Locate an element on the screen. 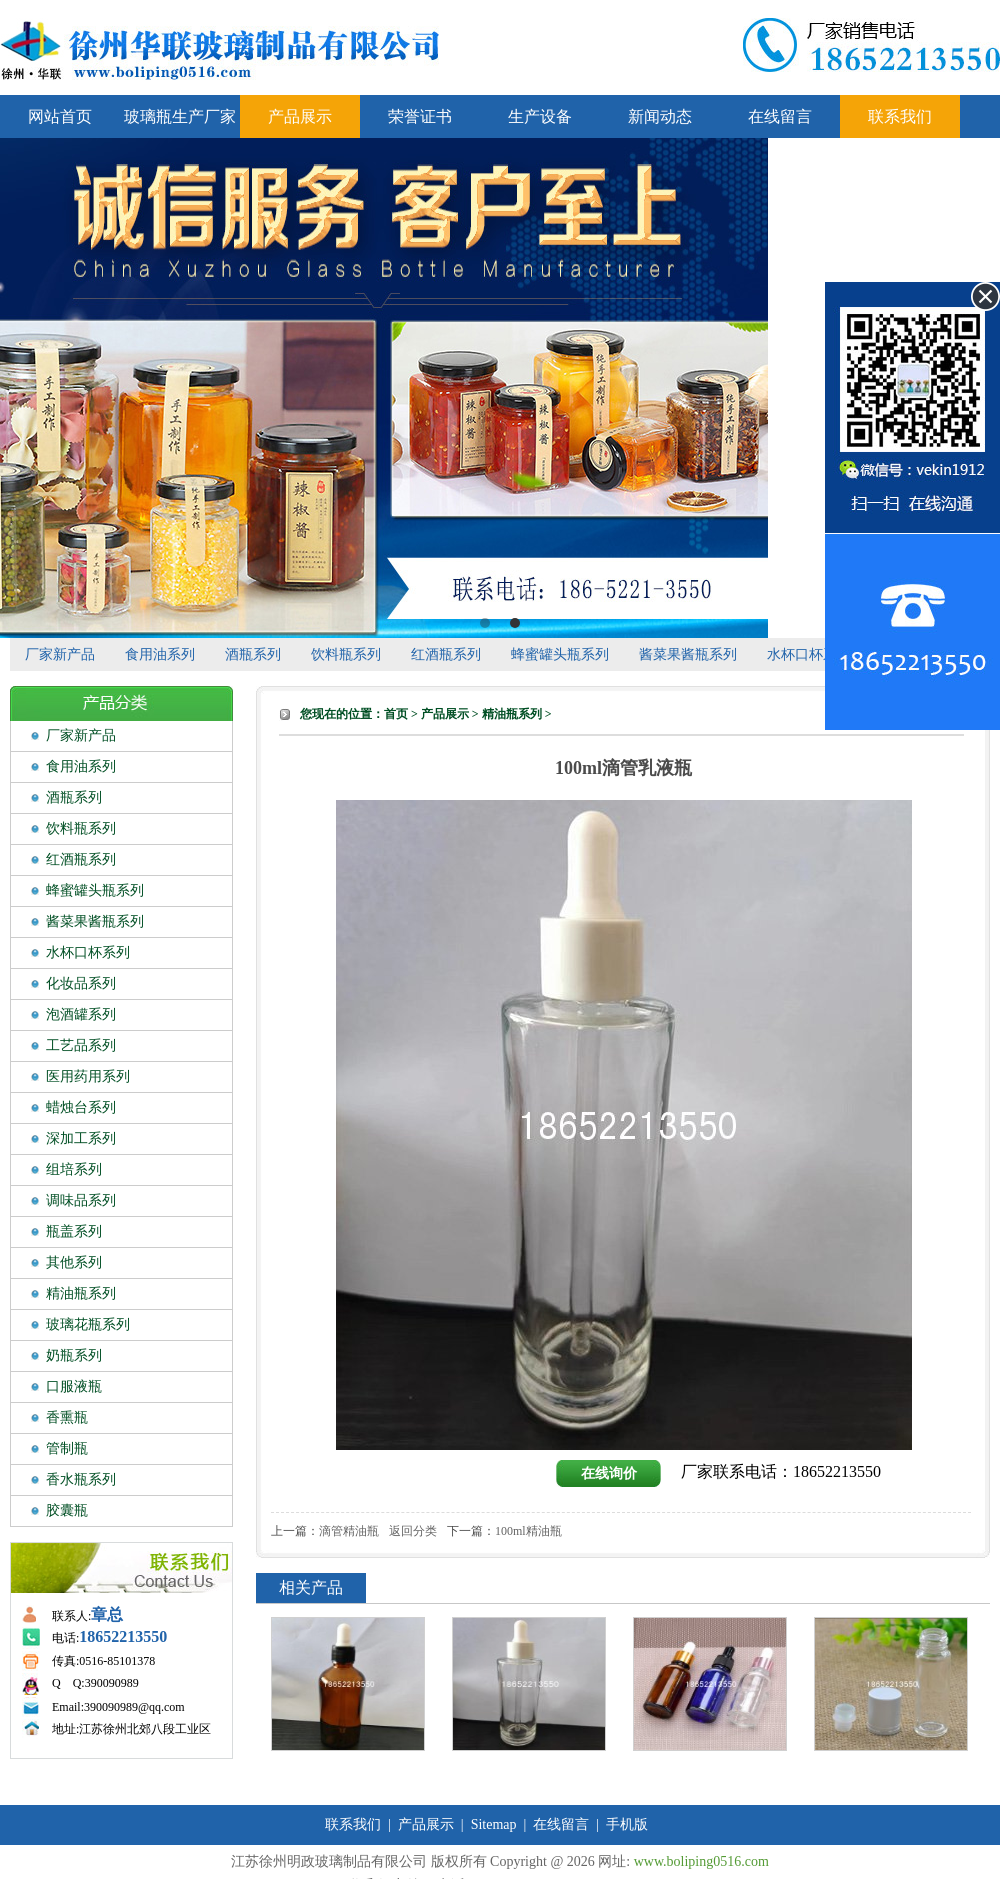  调味品系列 is located at coordinates (81, 1200).